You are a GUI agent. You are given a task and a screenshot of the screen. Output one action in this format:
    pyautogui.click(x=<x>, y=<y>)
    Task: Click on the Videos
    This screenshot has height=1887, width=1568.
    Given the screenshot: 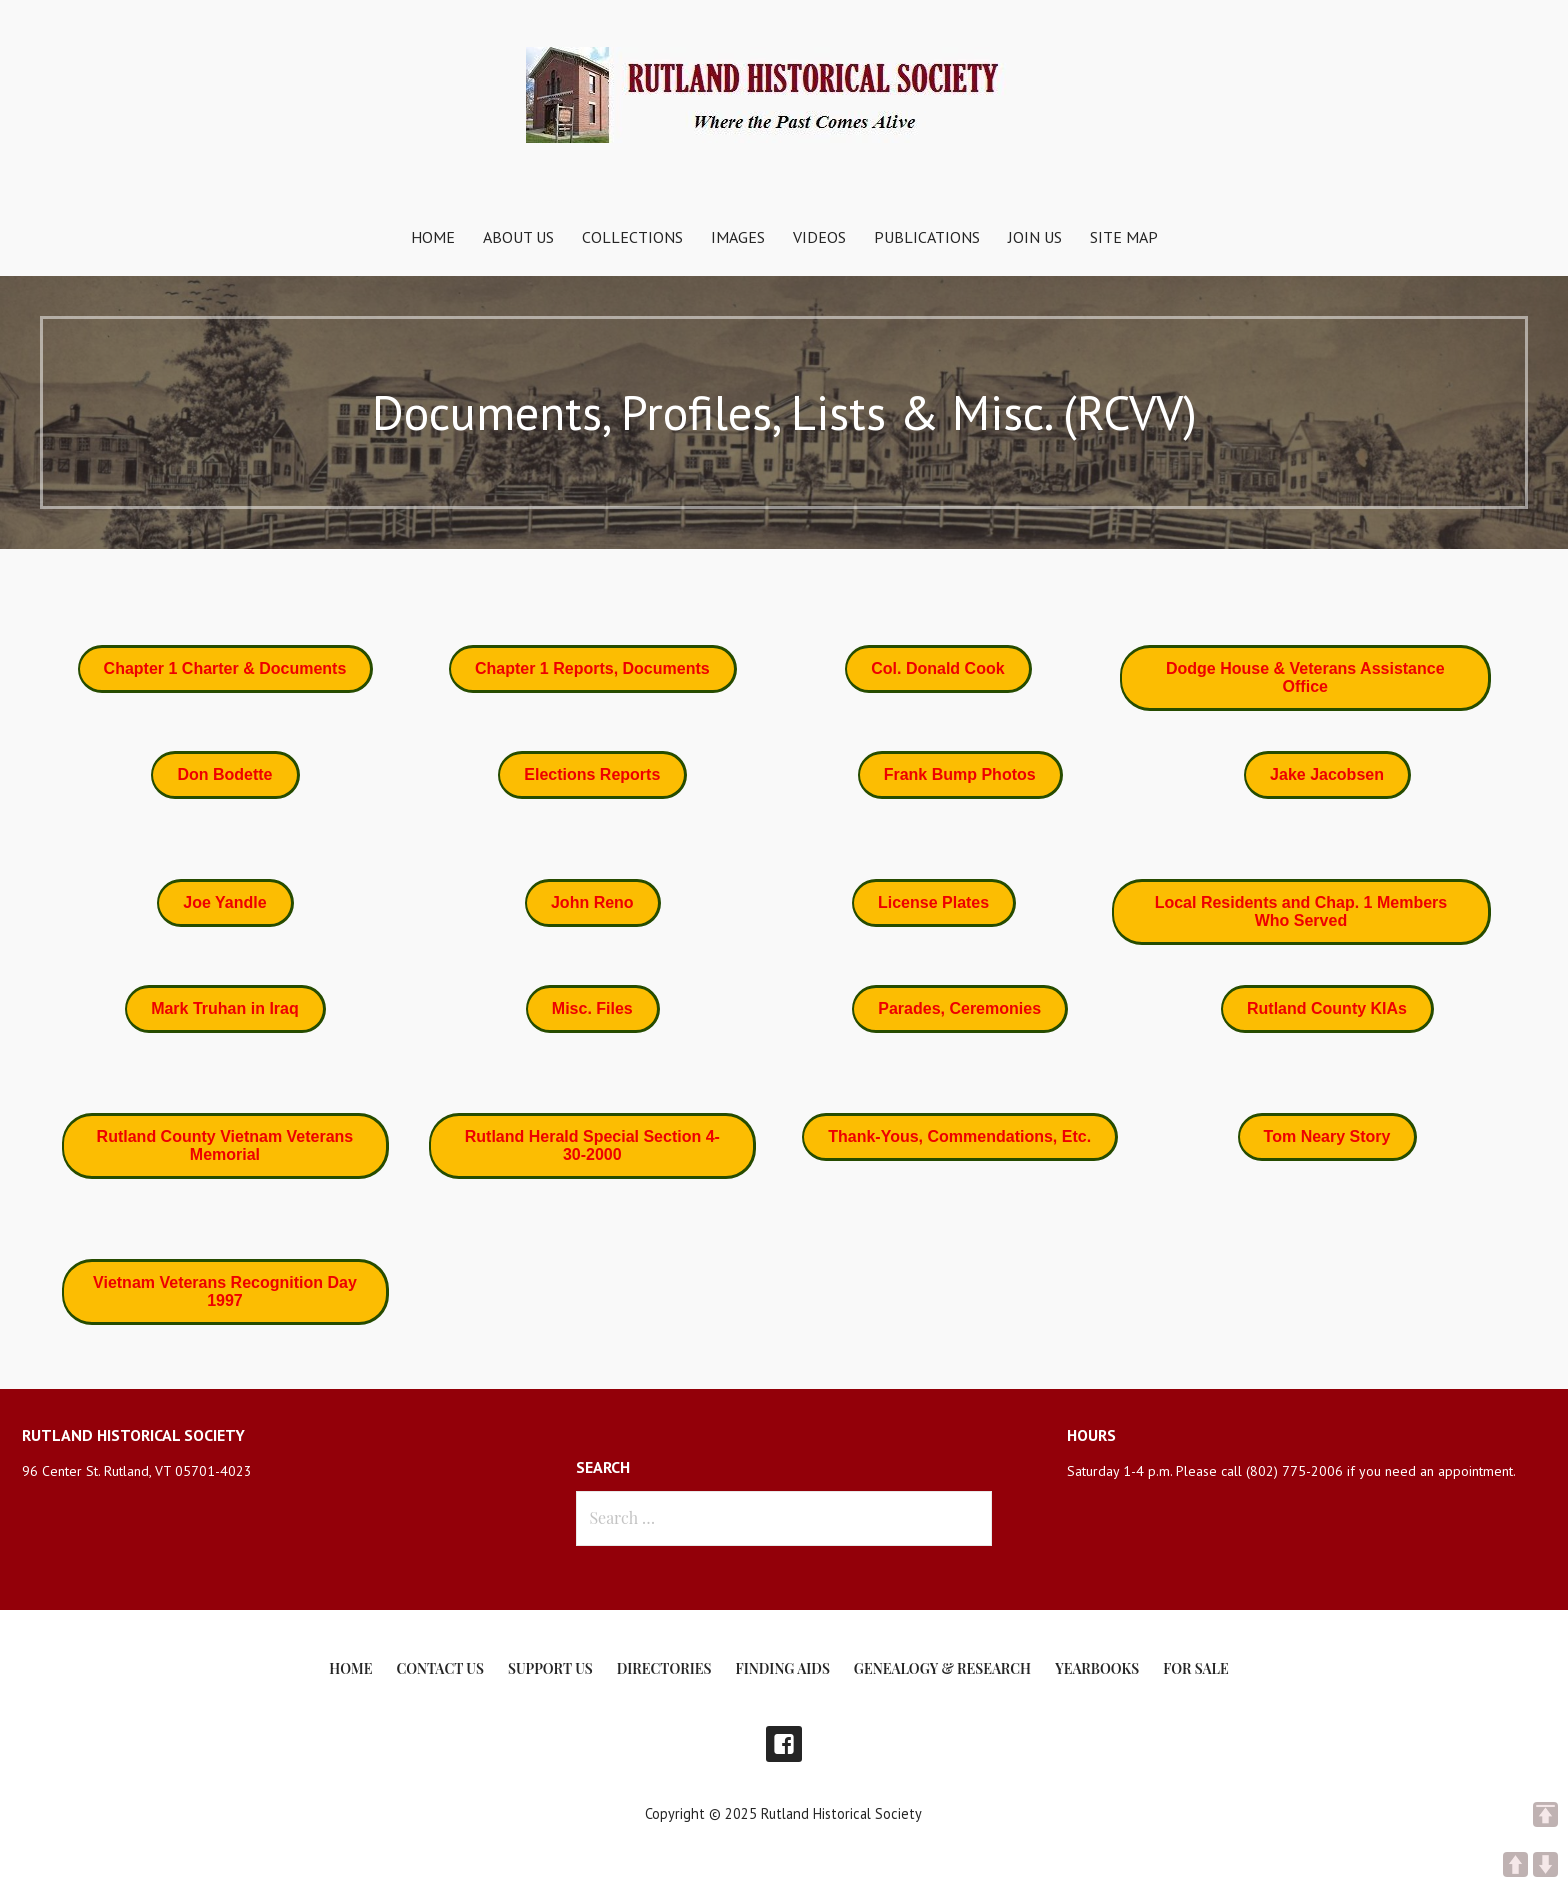 What is the action you would take?
    pyautogui.click(x=819, y=237)
    